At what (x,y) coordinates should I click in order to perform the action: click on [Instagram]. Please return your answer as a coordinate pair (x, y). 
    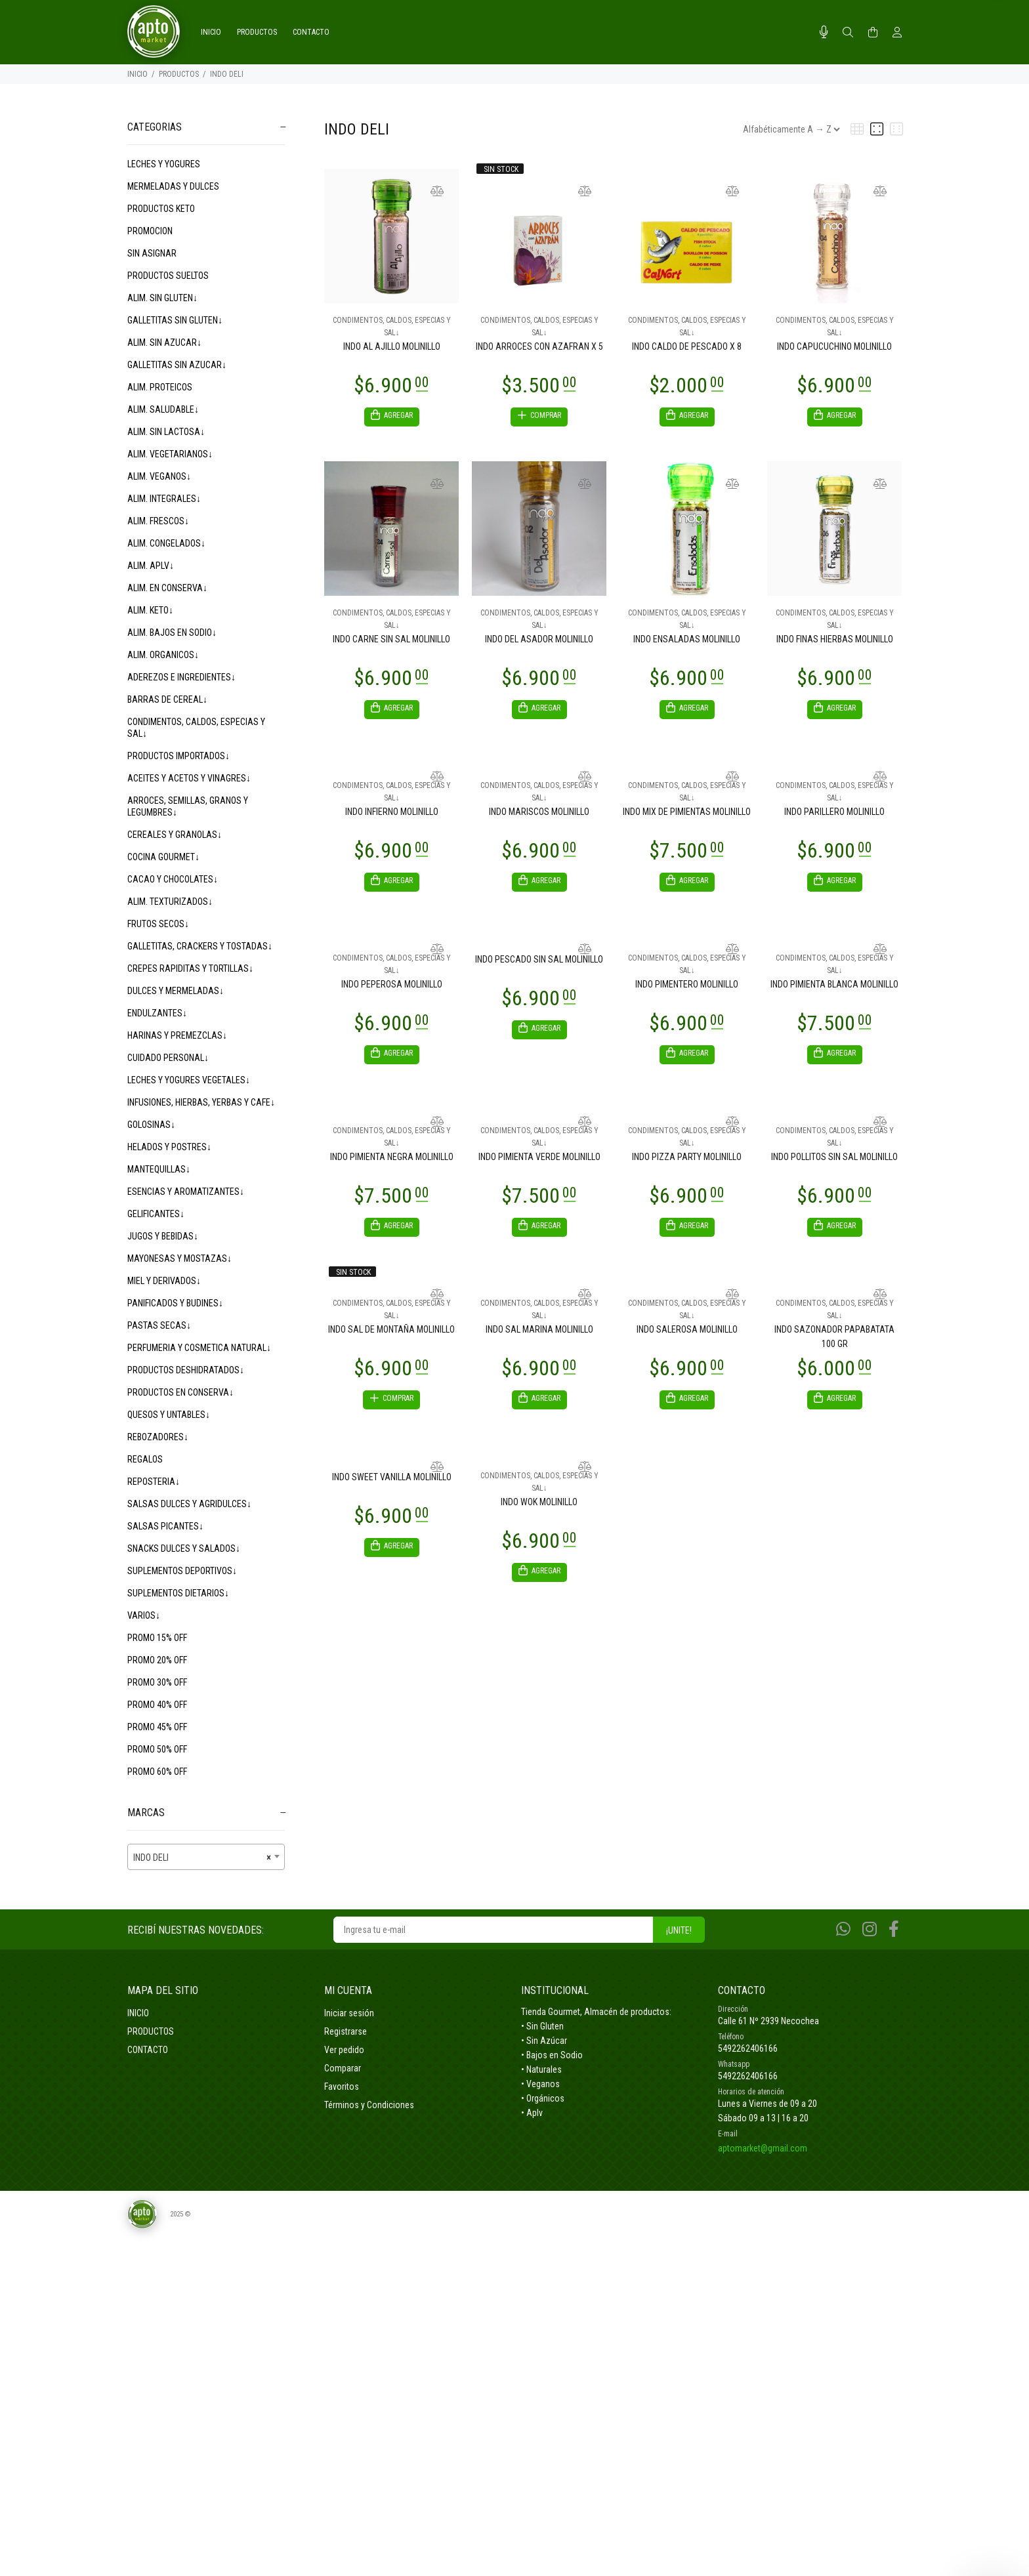
    Looking at the image, I should click on (869, 1929).